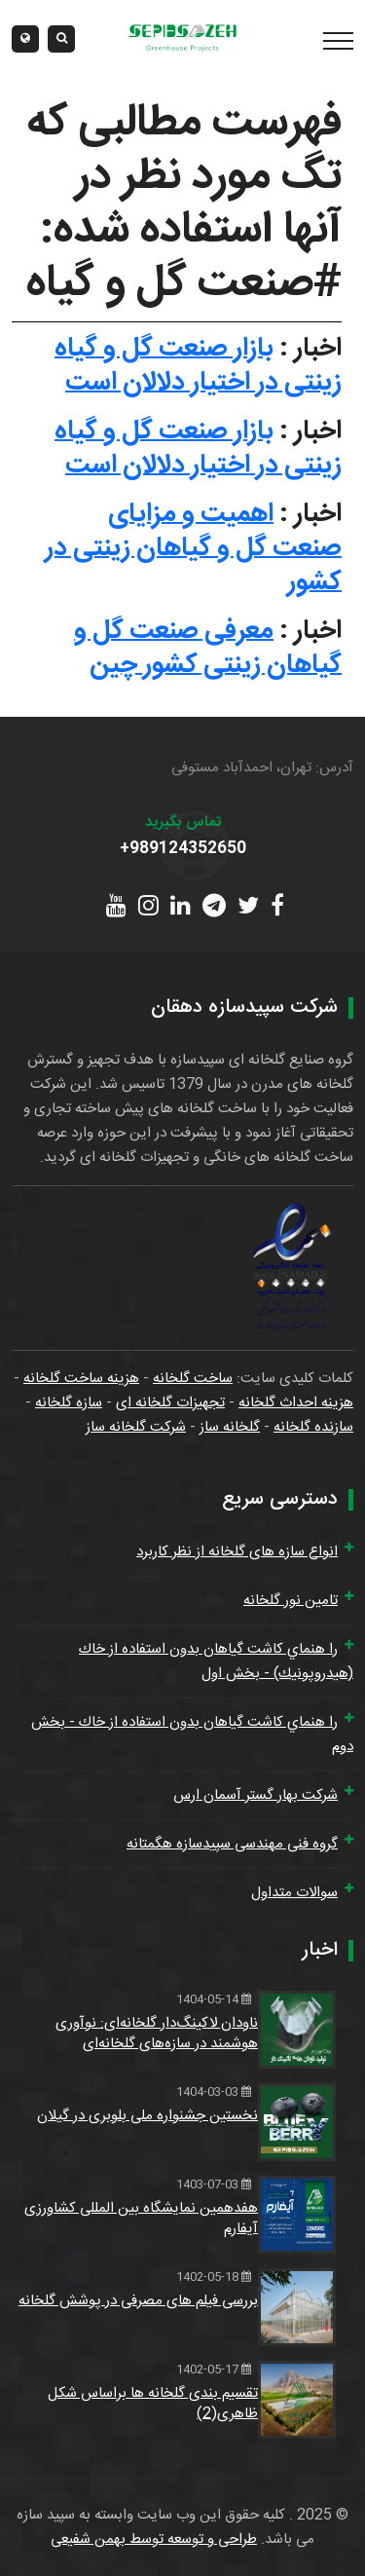 Image resolution: width=365 pixels, height=2576 pixels. I want to click on معرفی صنعت گل و گیاهان زینتی کشور چین, so click(208, 648).